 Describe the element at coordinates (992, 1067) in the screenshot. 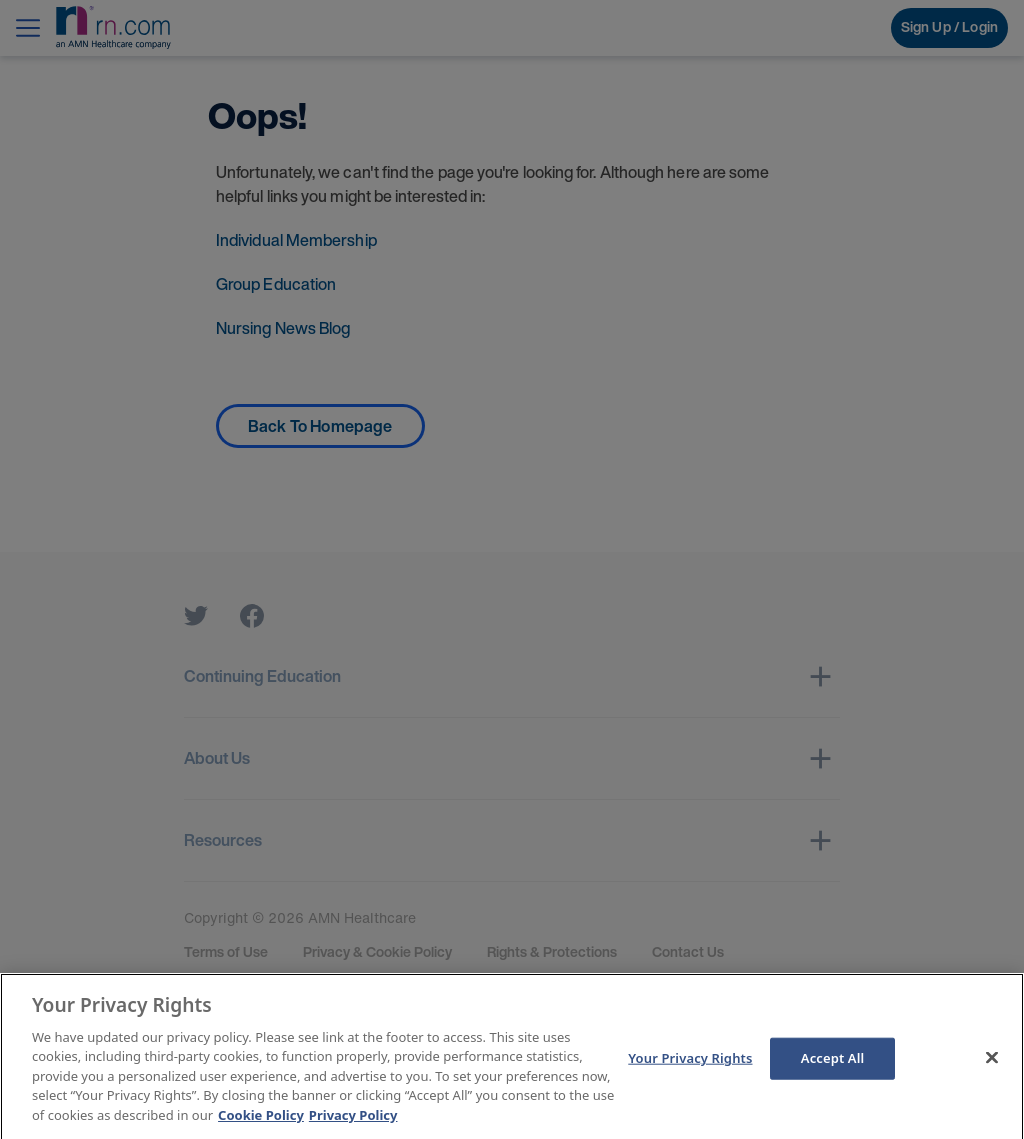

I see `[Close]` at that location.